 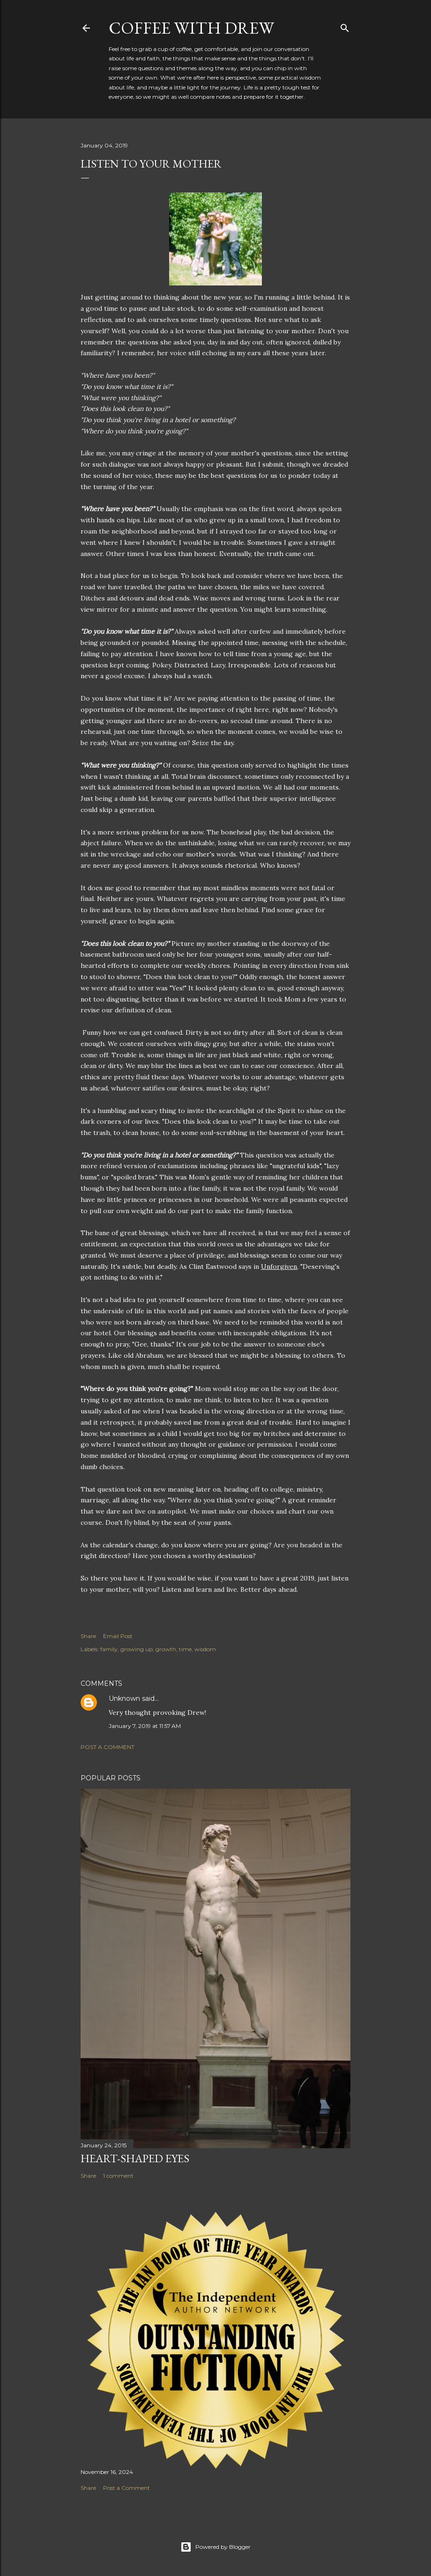 What do you see at coordinates (124, 1698) in the screenshot?
I see `Unknown` at bounding box center [124, 1698].